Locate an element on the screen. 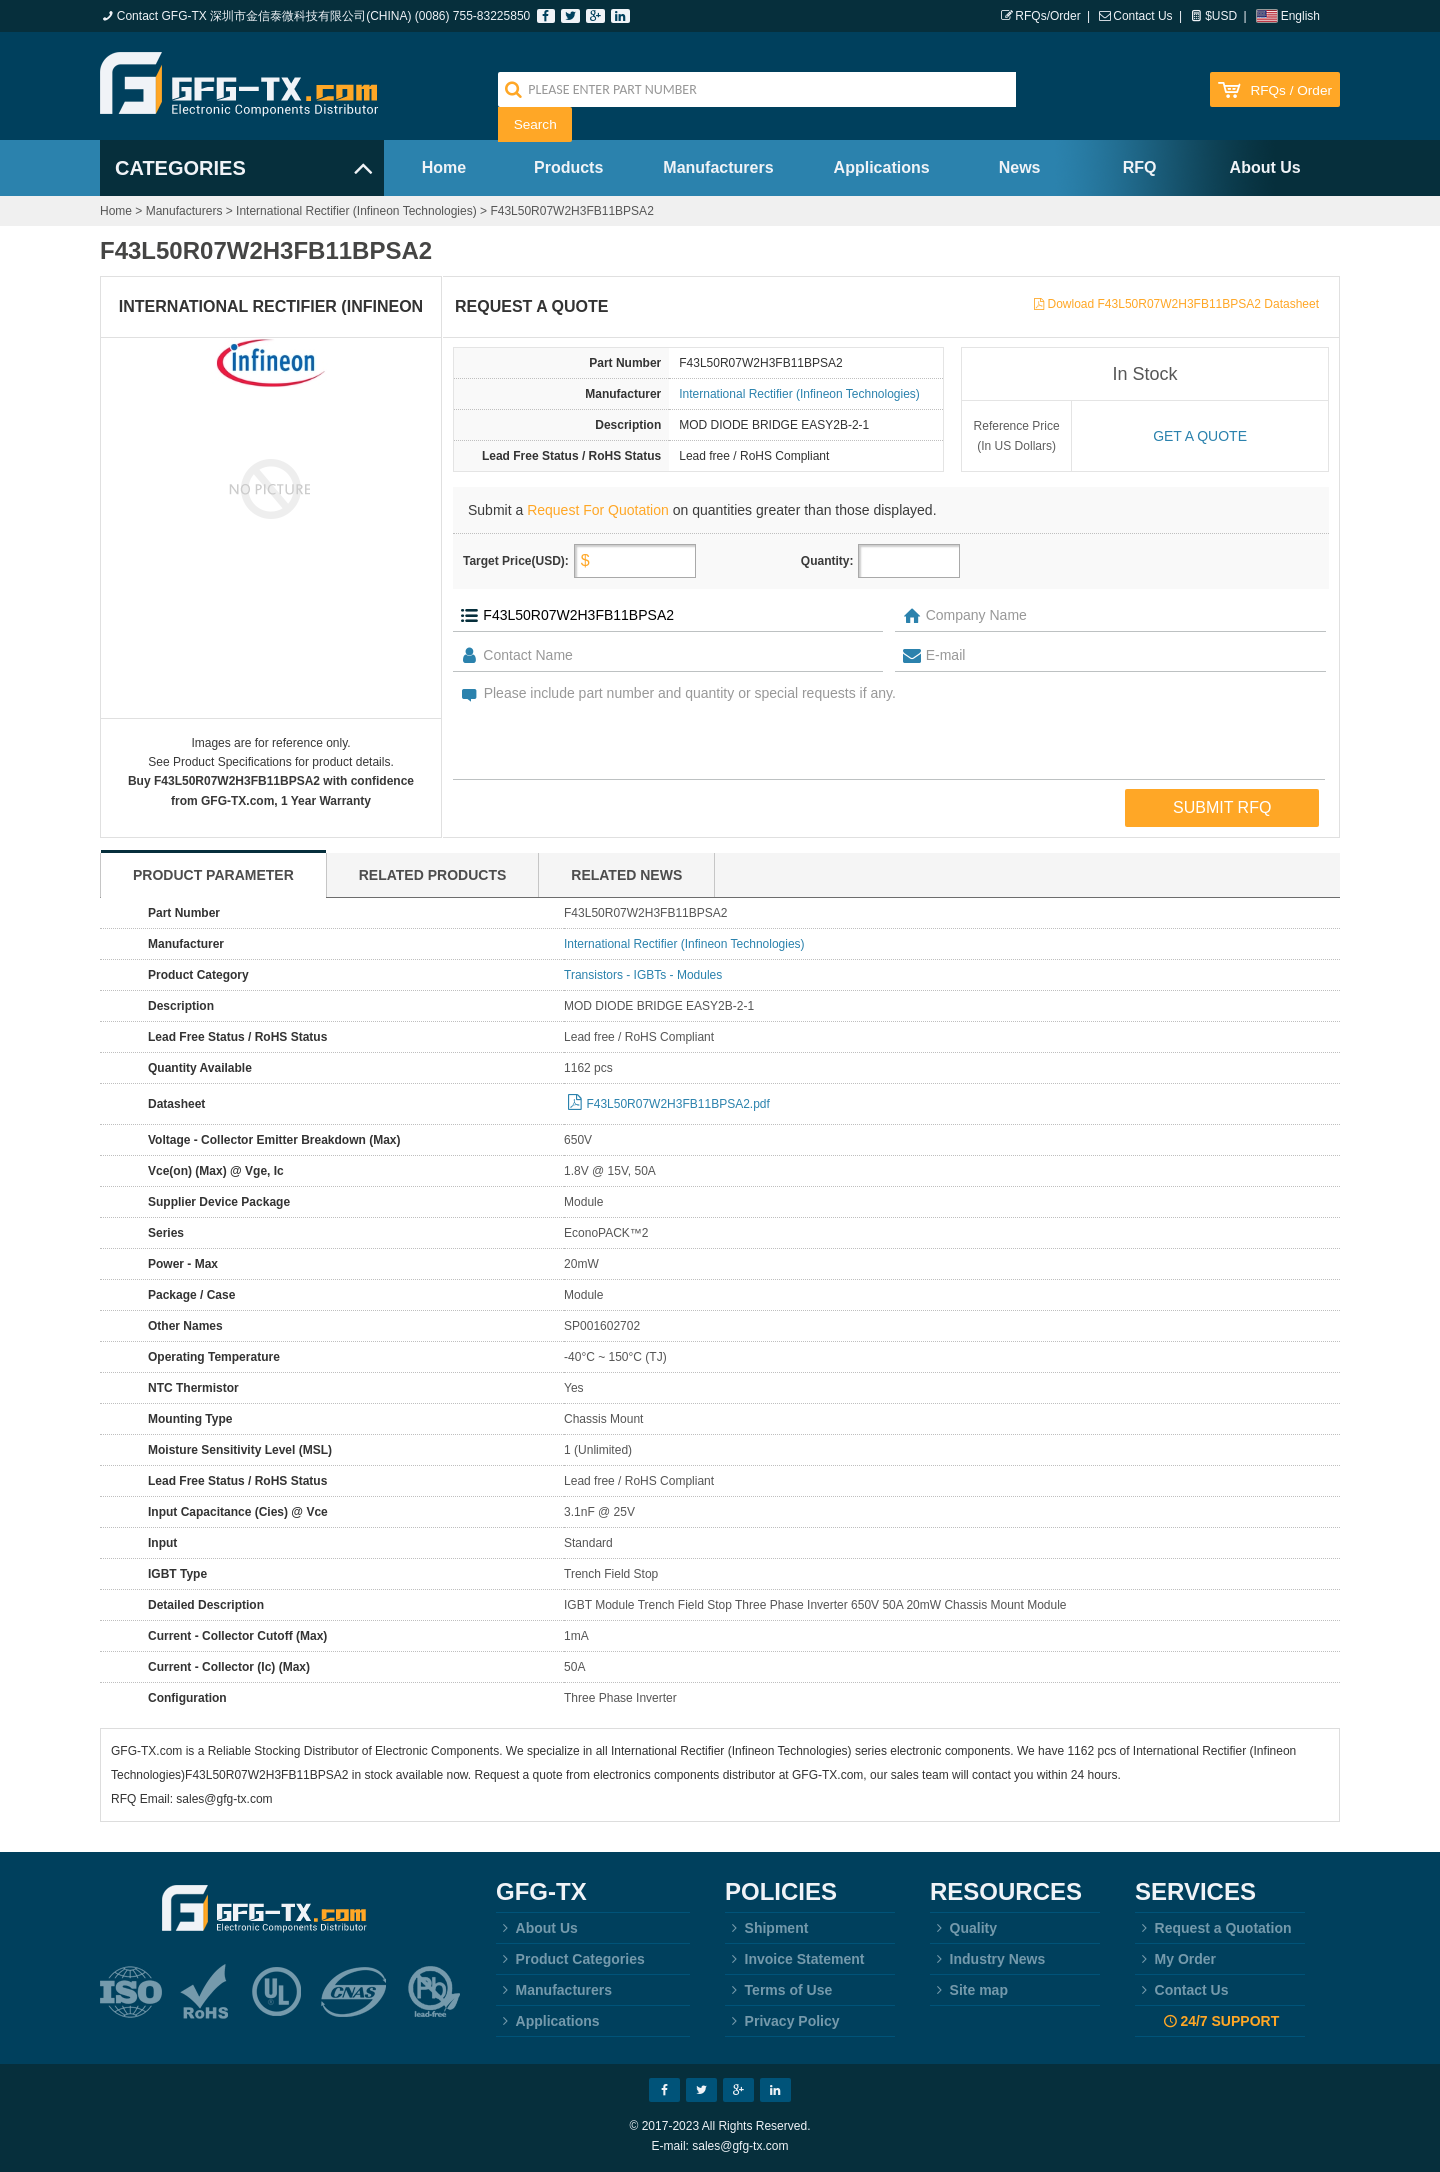  English is located at coordinates (1300, 16).